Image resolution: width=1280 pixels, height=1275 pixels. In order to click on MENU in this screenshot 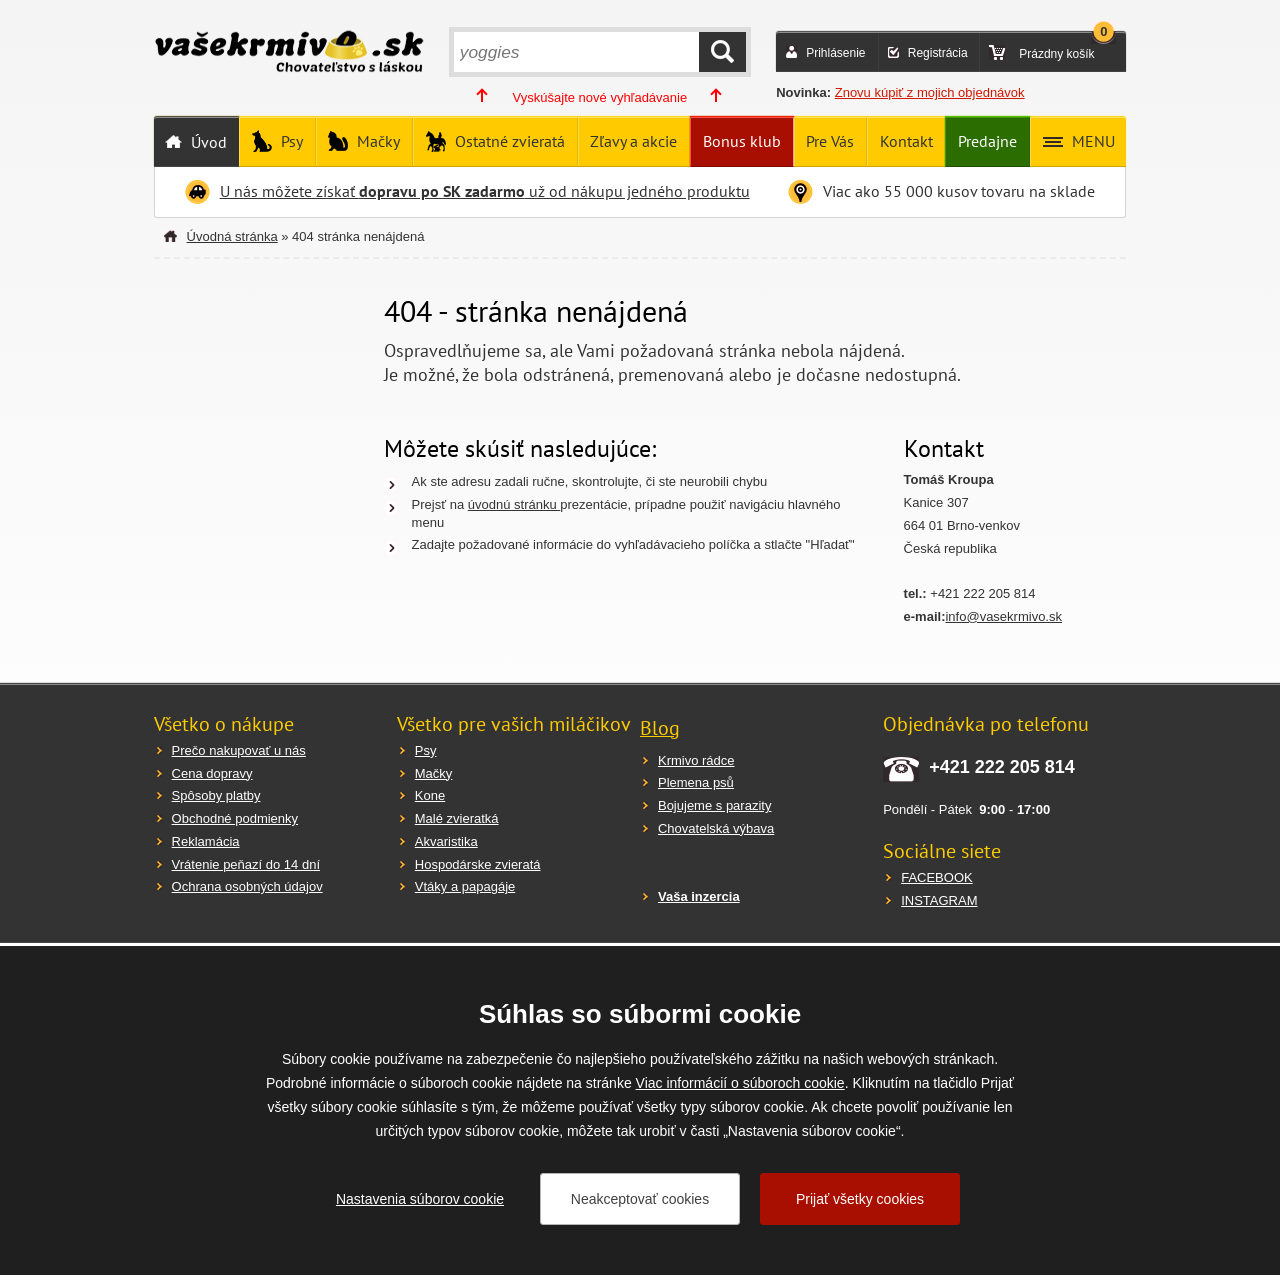, I will do `click(1091, 141)`.